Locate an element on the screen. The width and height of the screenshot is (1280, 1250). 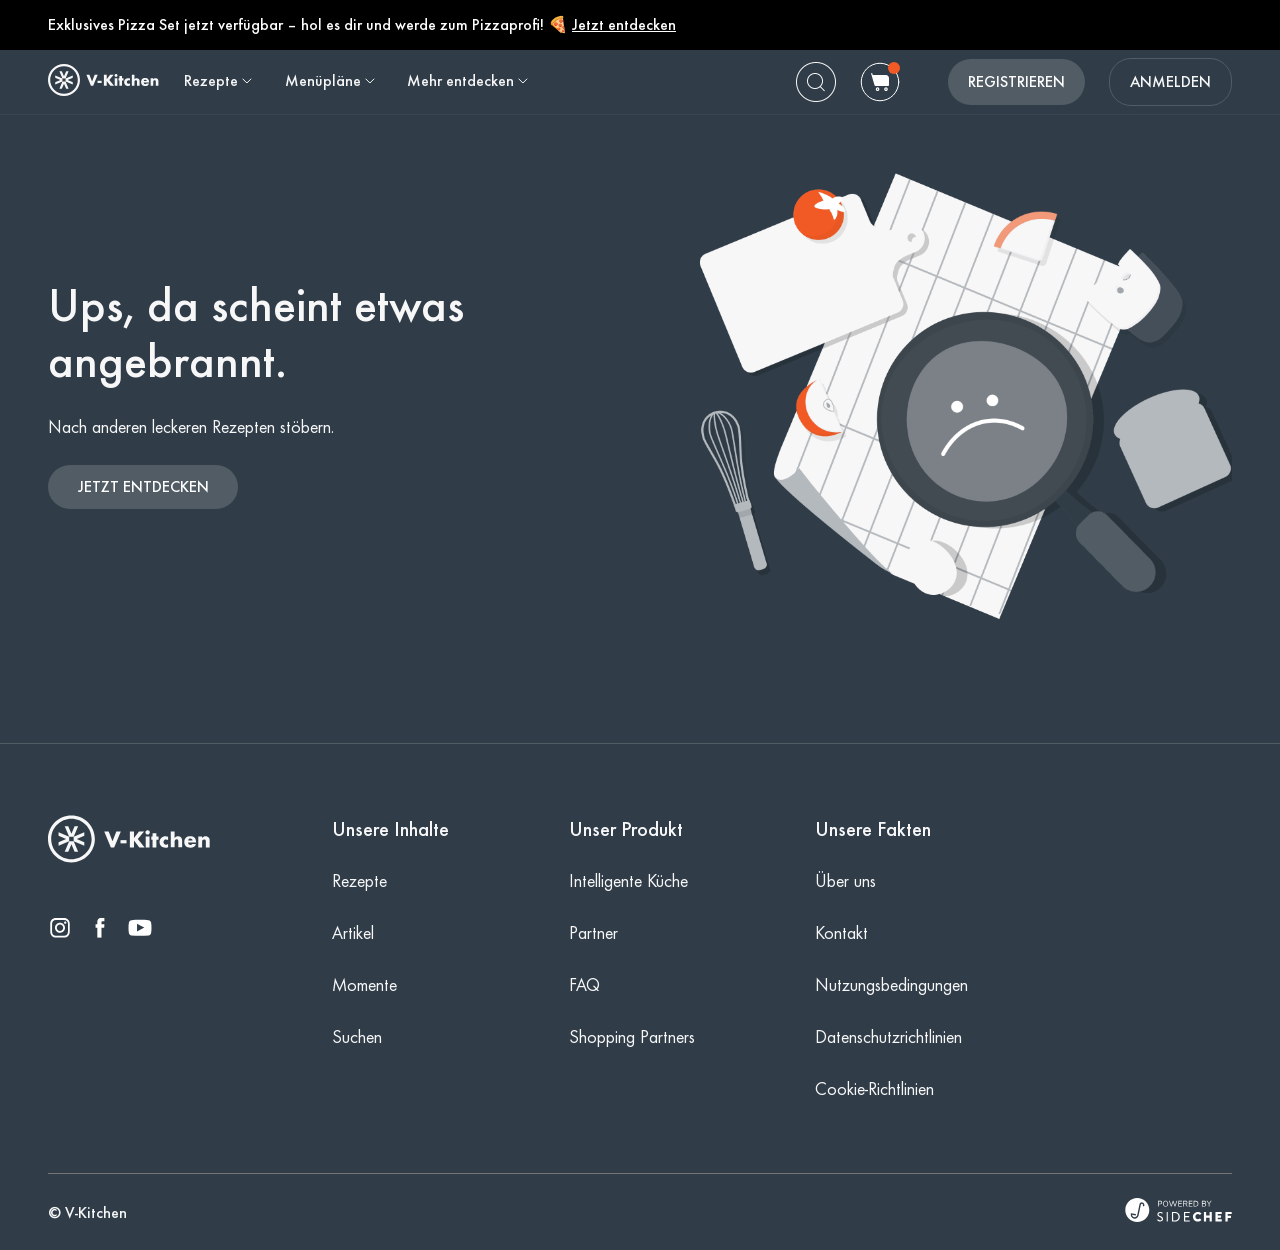
Partner is located at coordinates (593, 933).